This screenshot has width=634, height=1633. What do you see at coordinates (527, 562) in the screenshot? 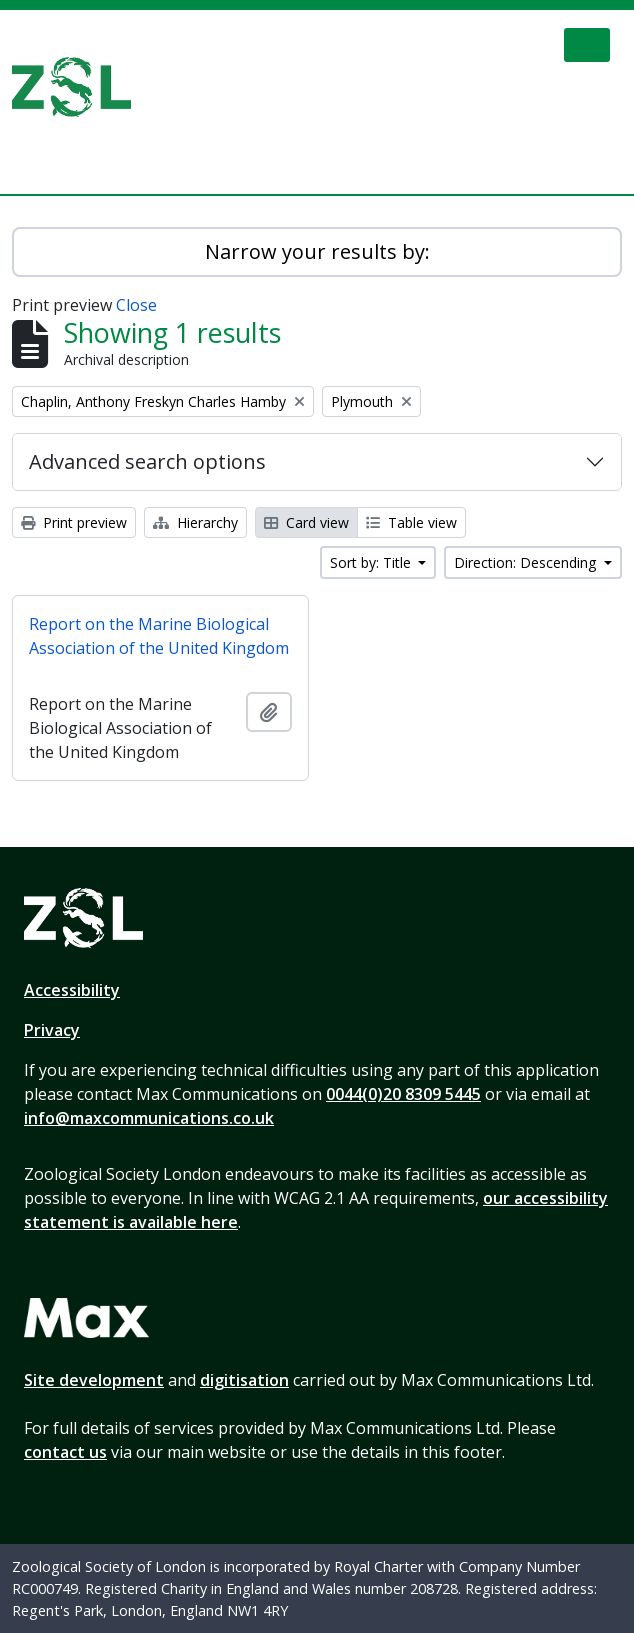
I see `Direction: Descending` at bounding box center [527, 562].